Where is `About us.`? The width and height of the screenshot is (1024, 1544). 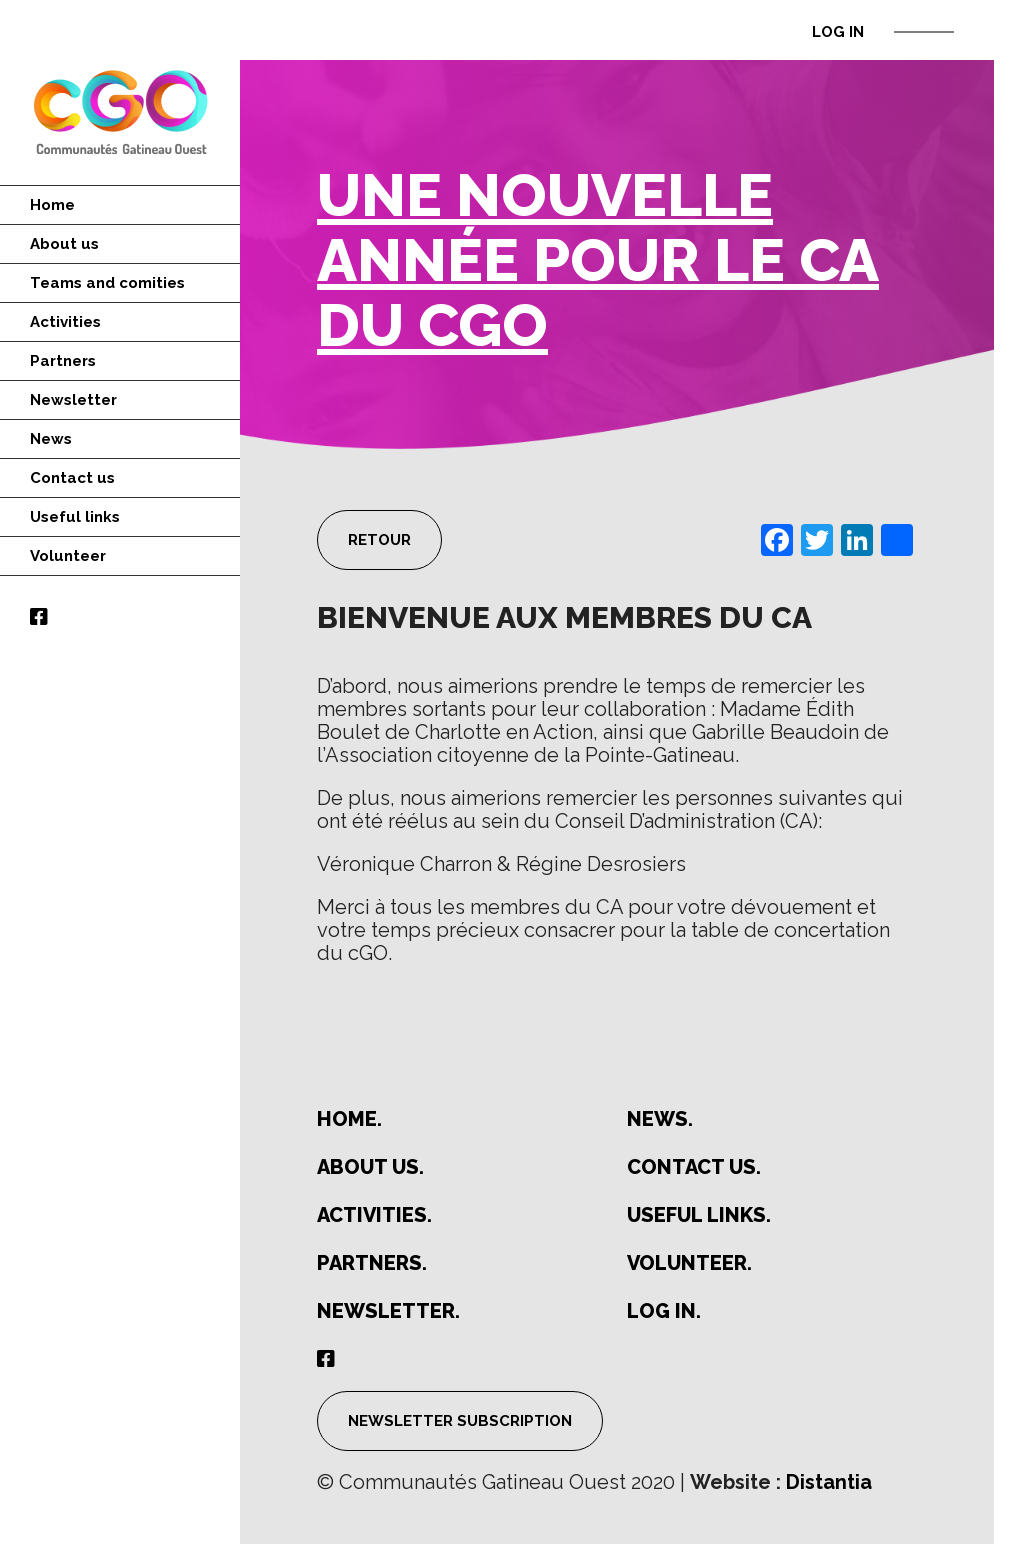 About us. is located at coordinates (370, 1167).